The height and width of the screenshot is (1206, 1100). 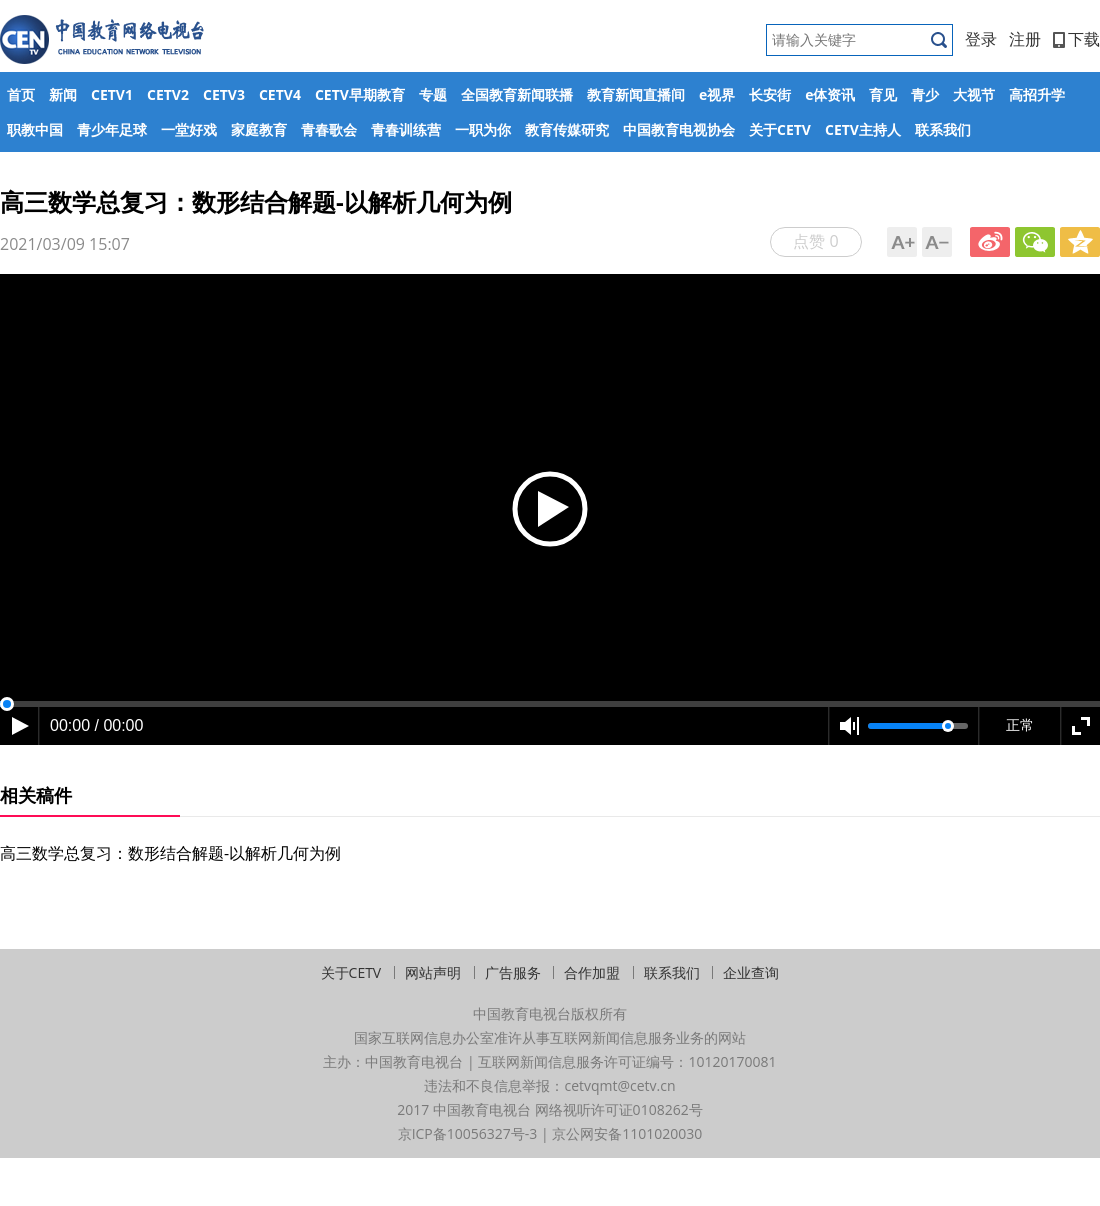 I want to click on 下载, so click(x=1076, y=39).